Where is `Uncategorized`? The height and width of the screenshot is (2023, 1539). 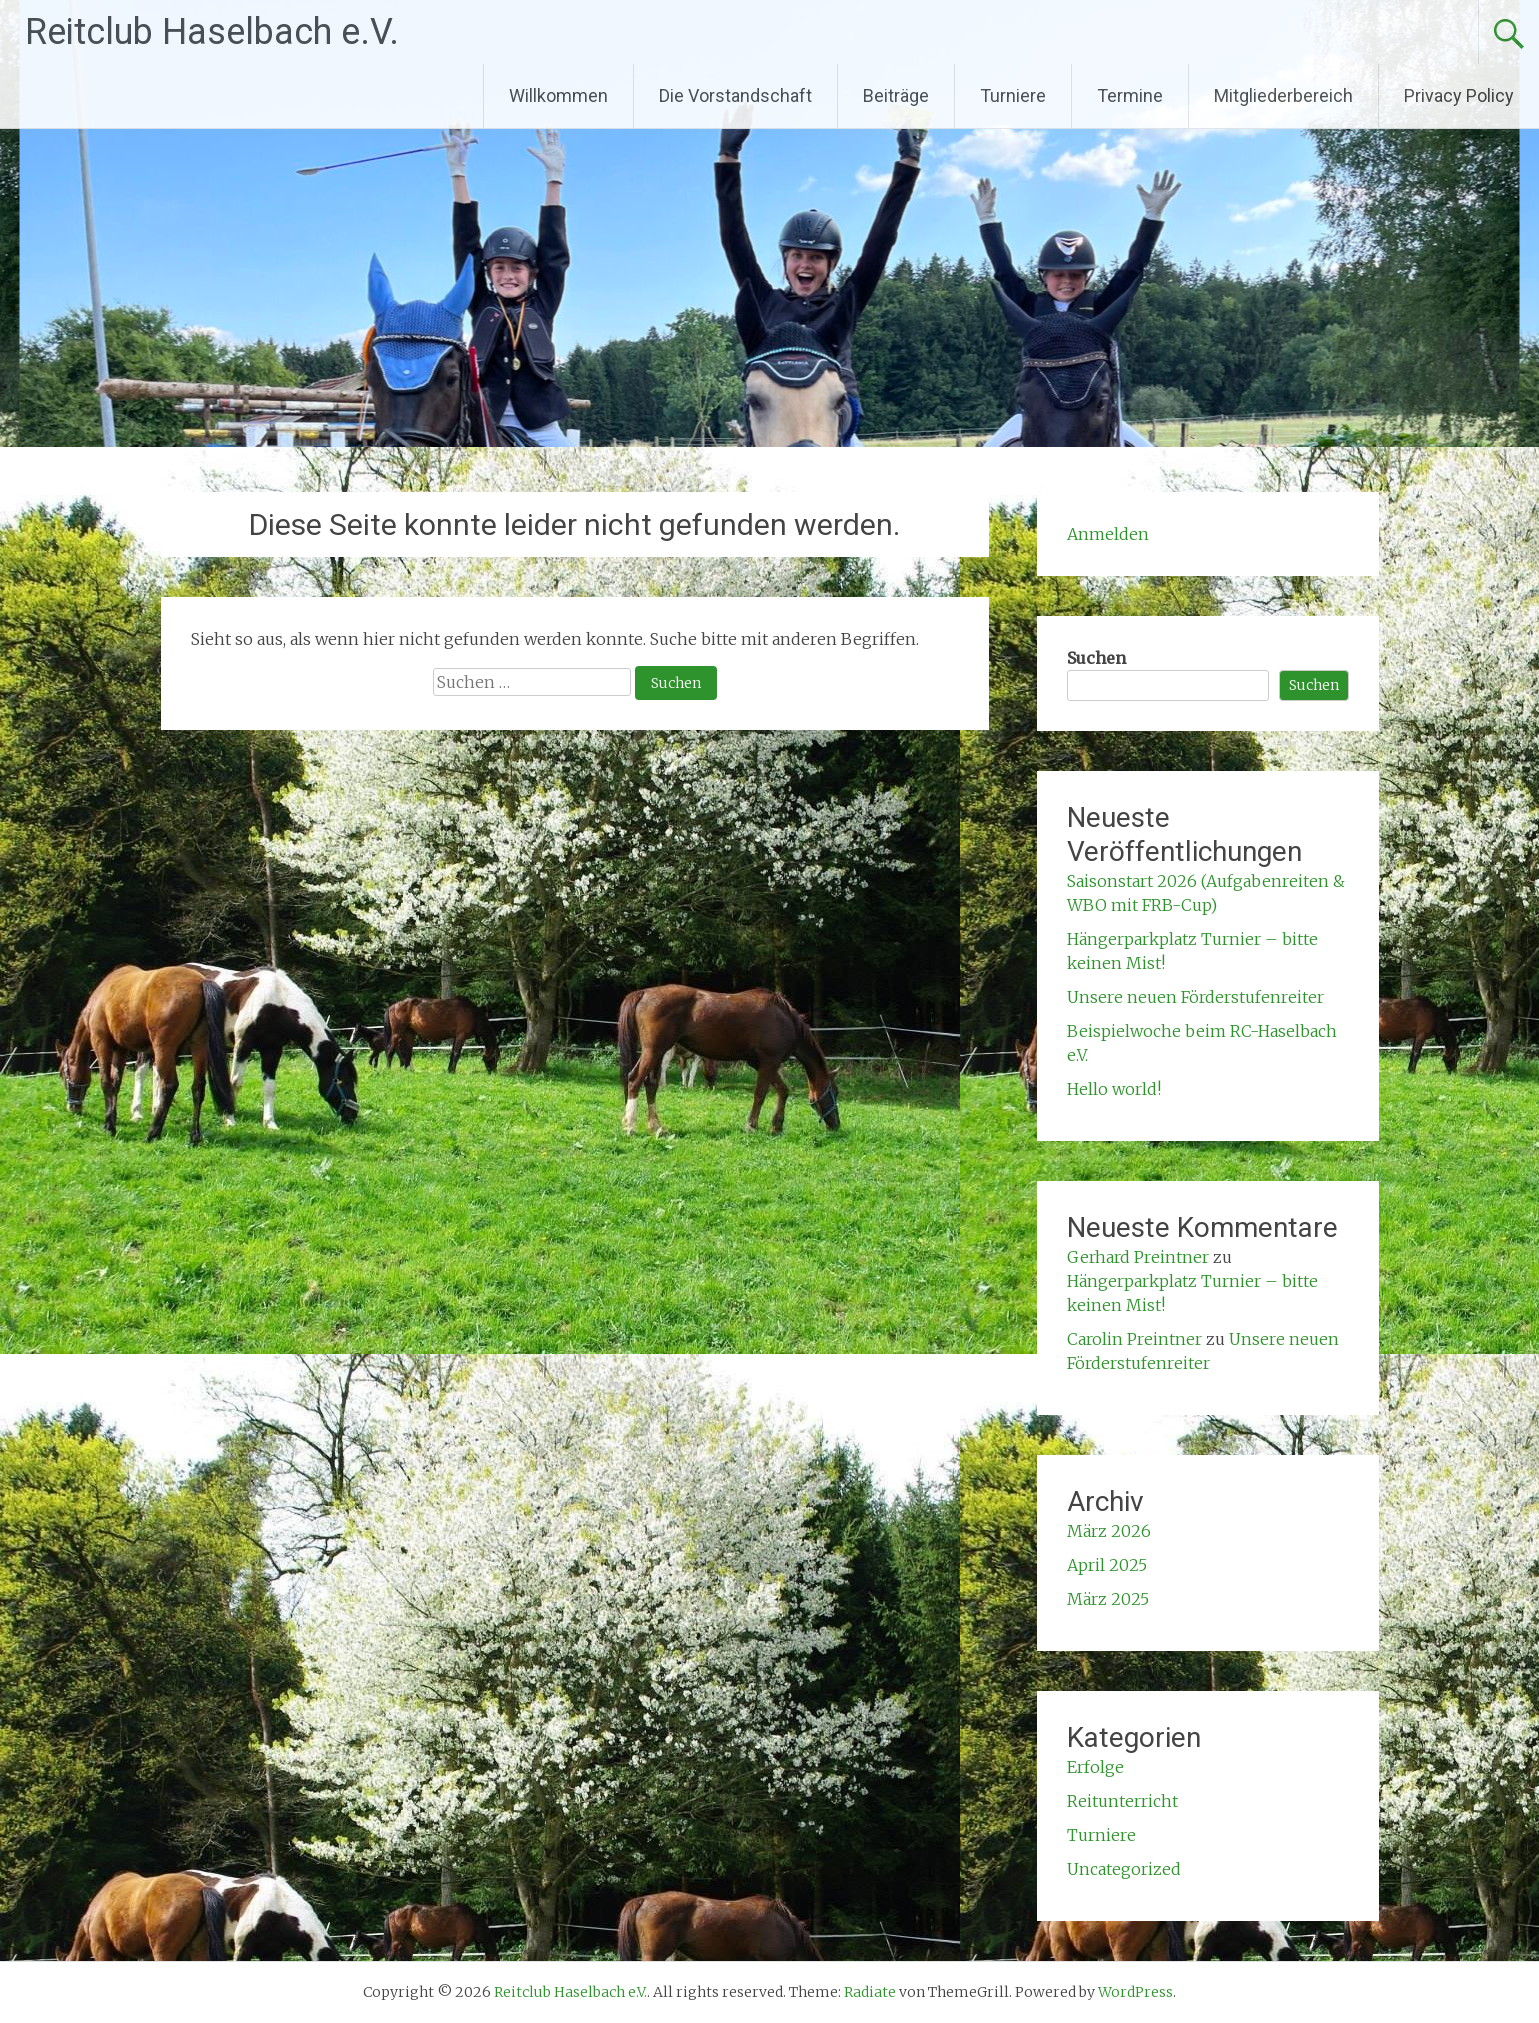 Uncategorized is located at coordinates (1124, 1869).